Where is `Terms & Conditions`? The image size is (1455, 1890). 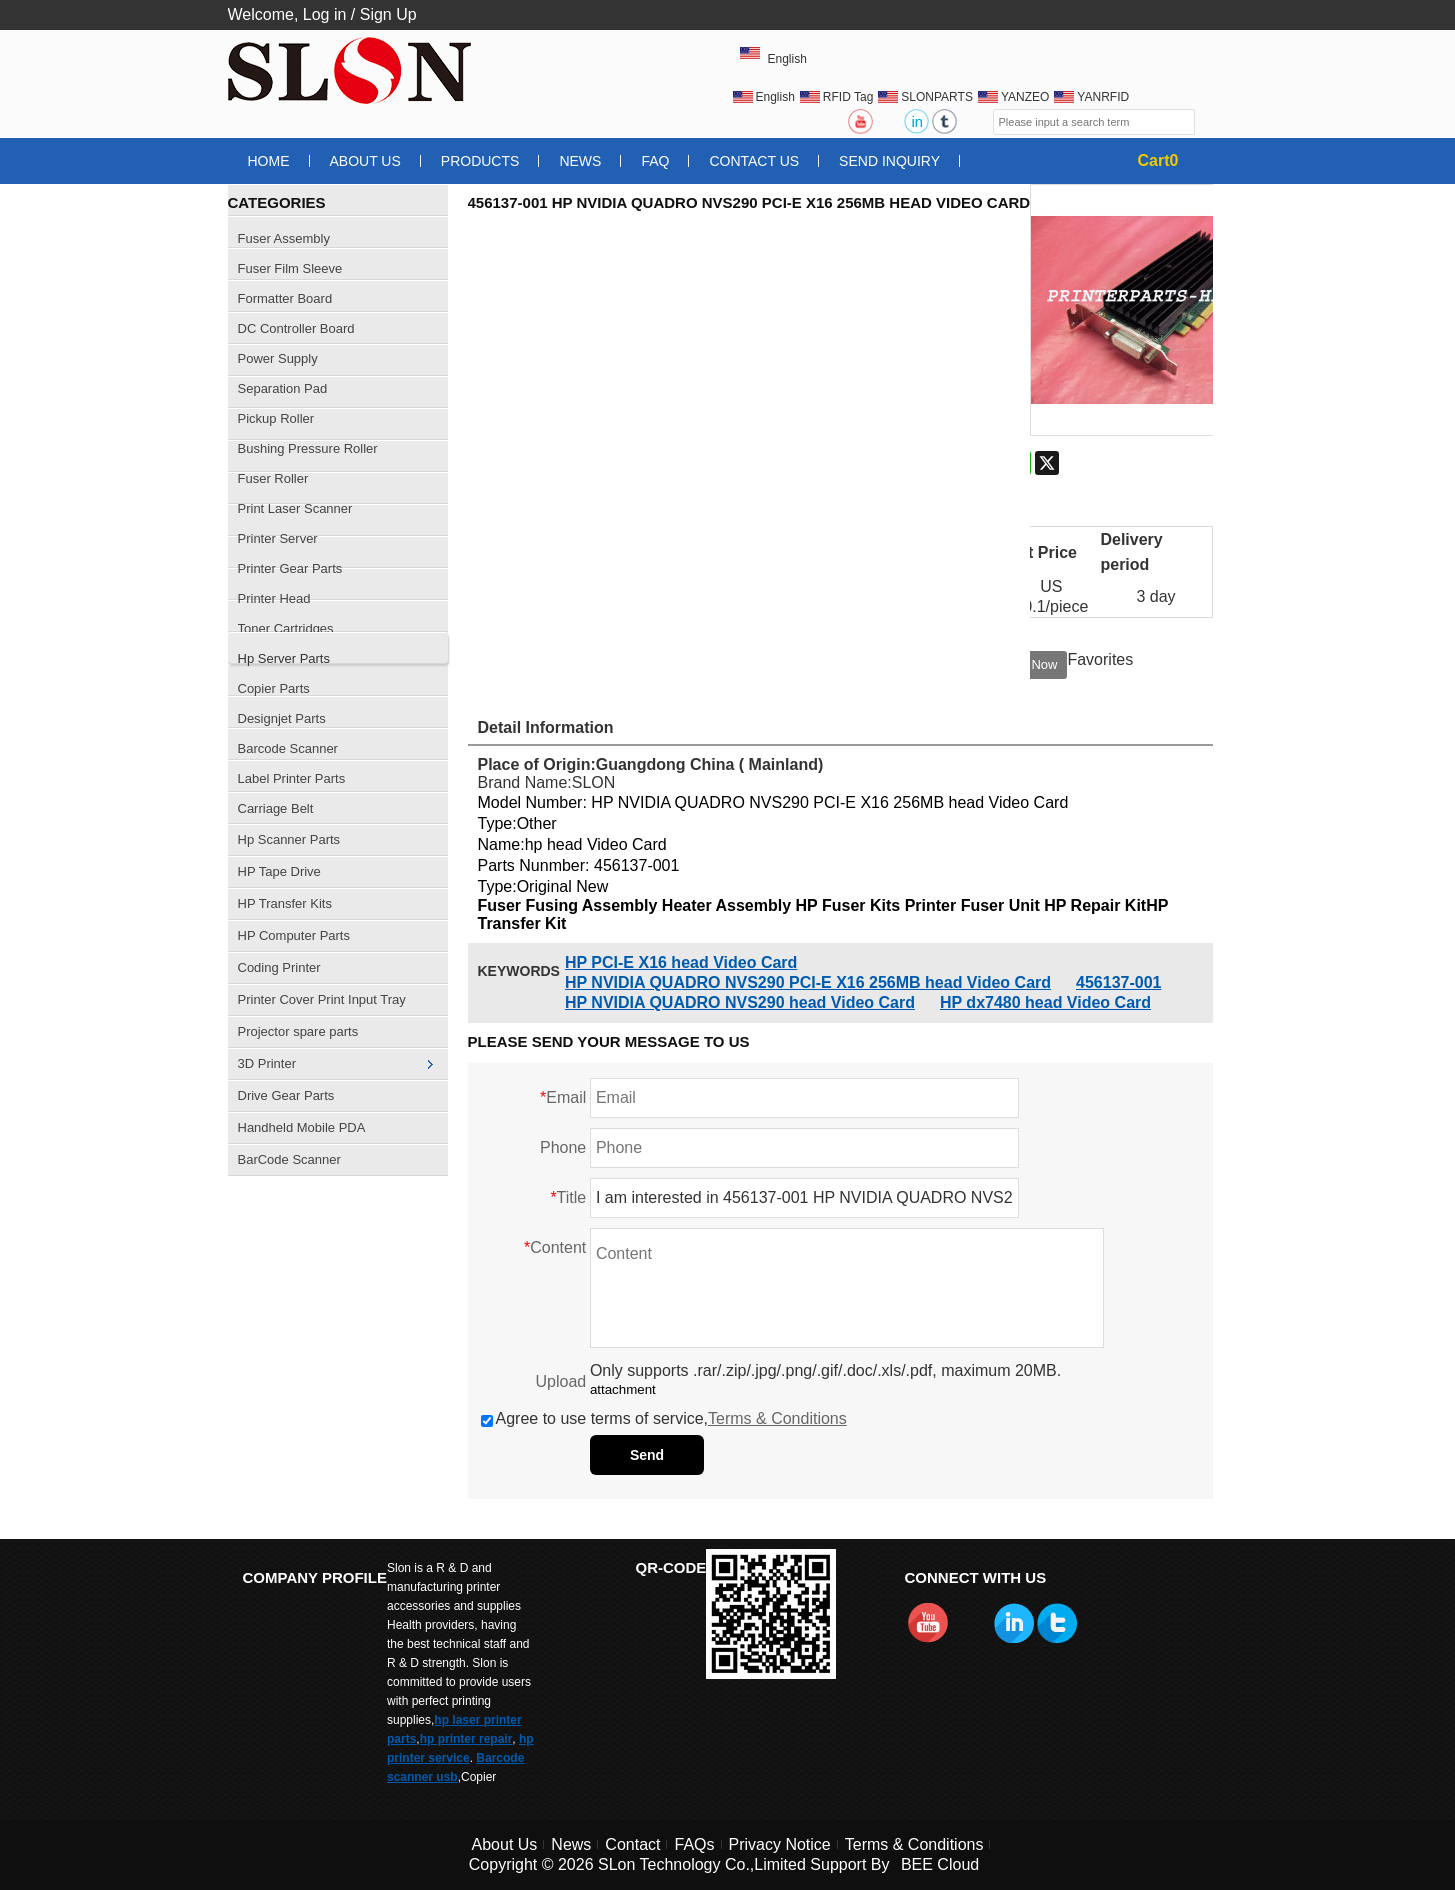 Terms & Conditions is located at coordinates (777, 1418).